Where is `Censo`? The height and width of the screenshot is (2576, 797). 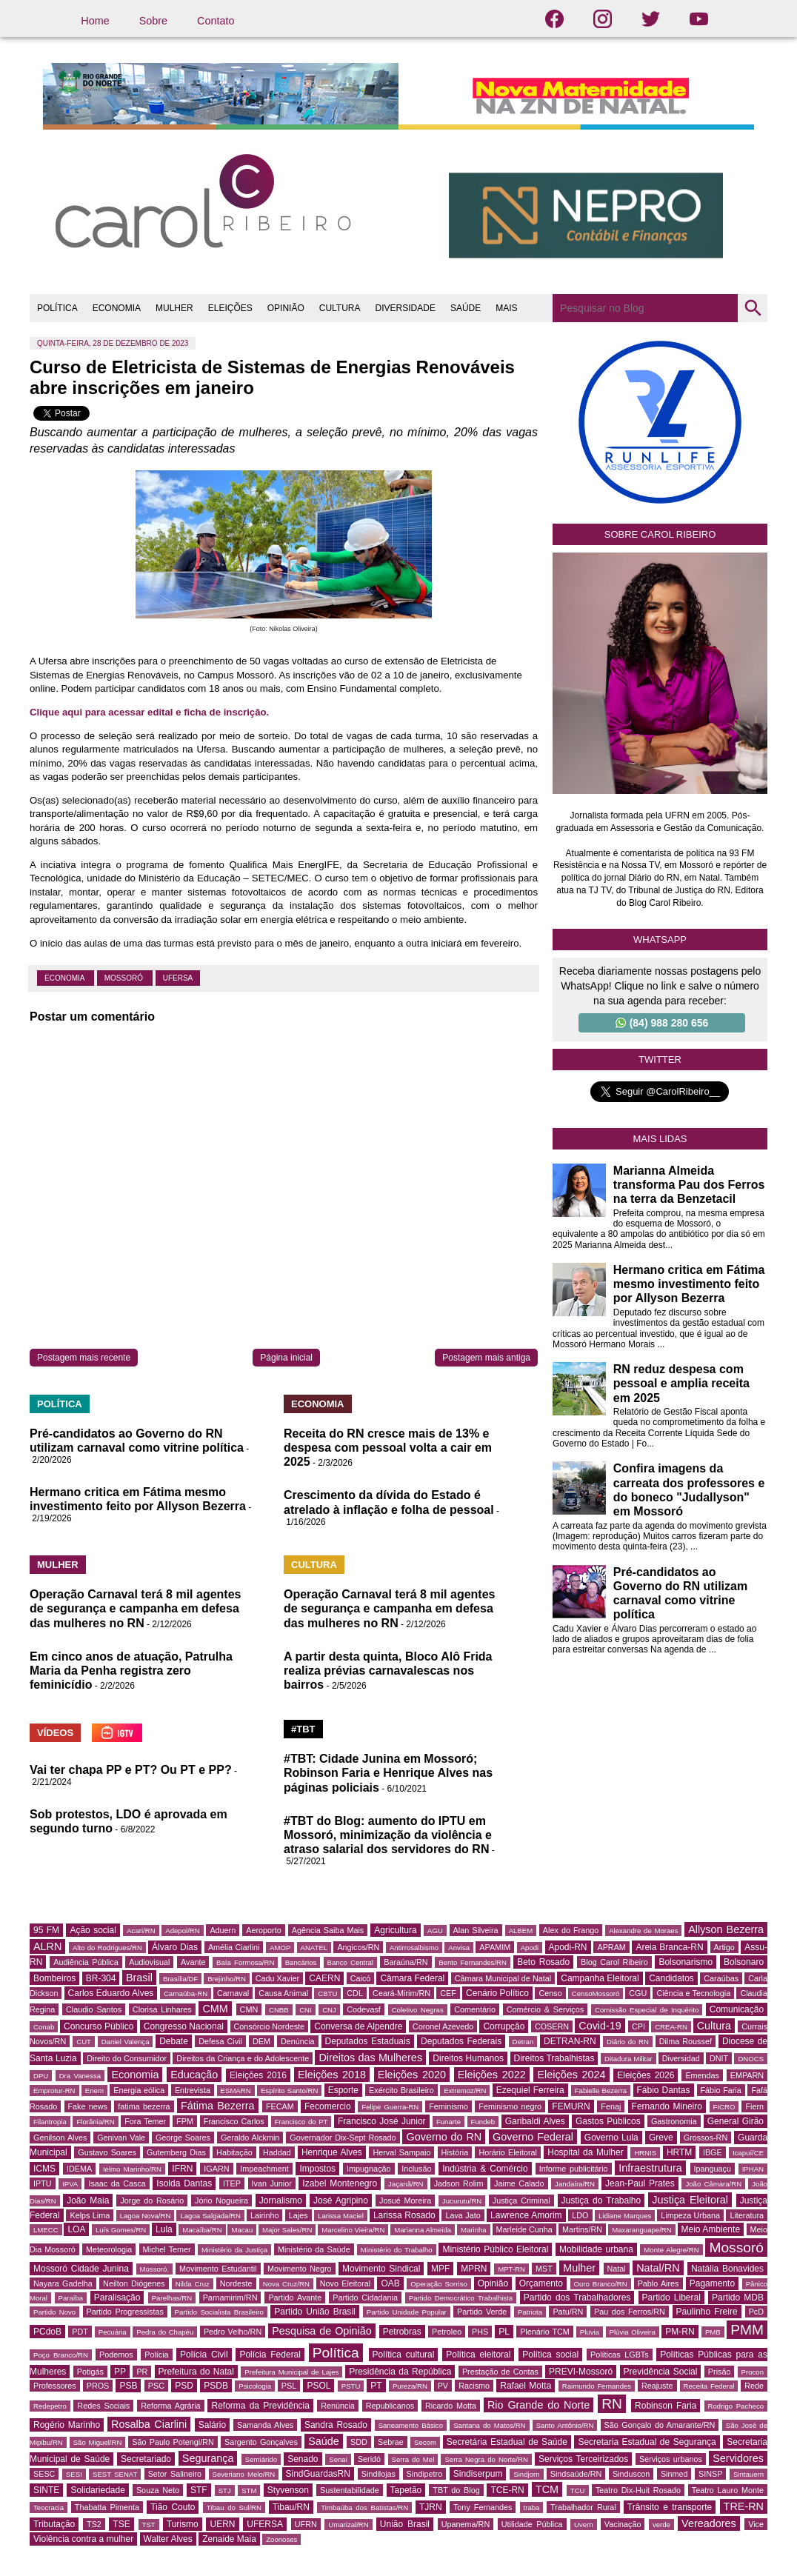 Censo is located at coordinates (549, 1993).